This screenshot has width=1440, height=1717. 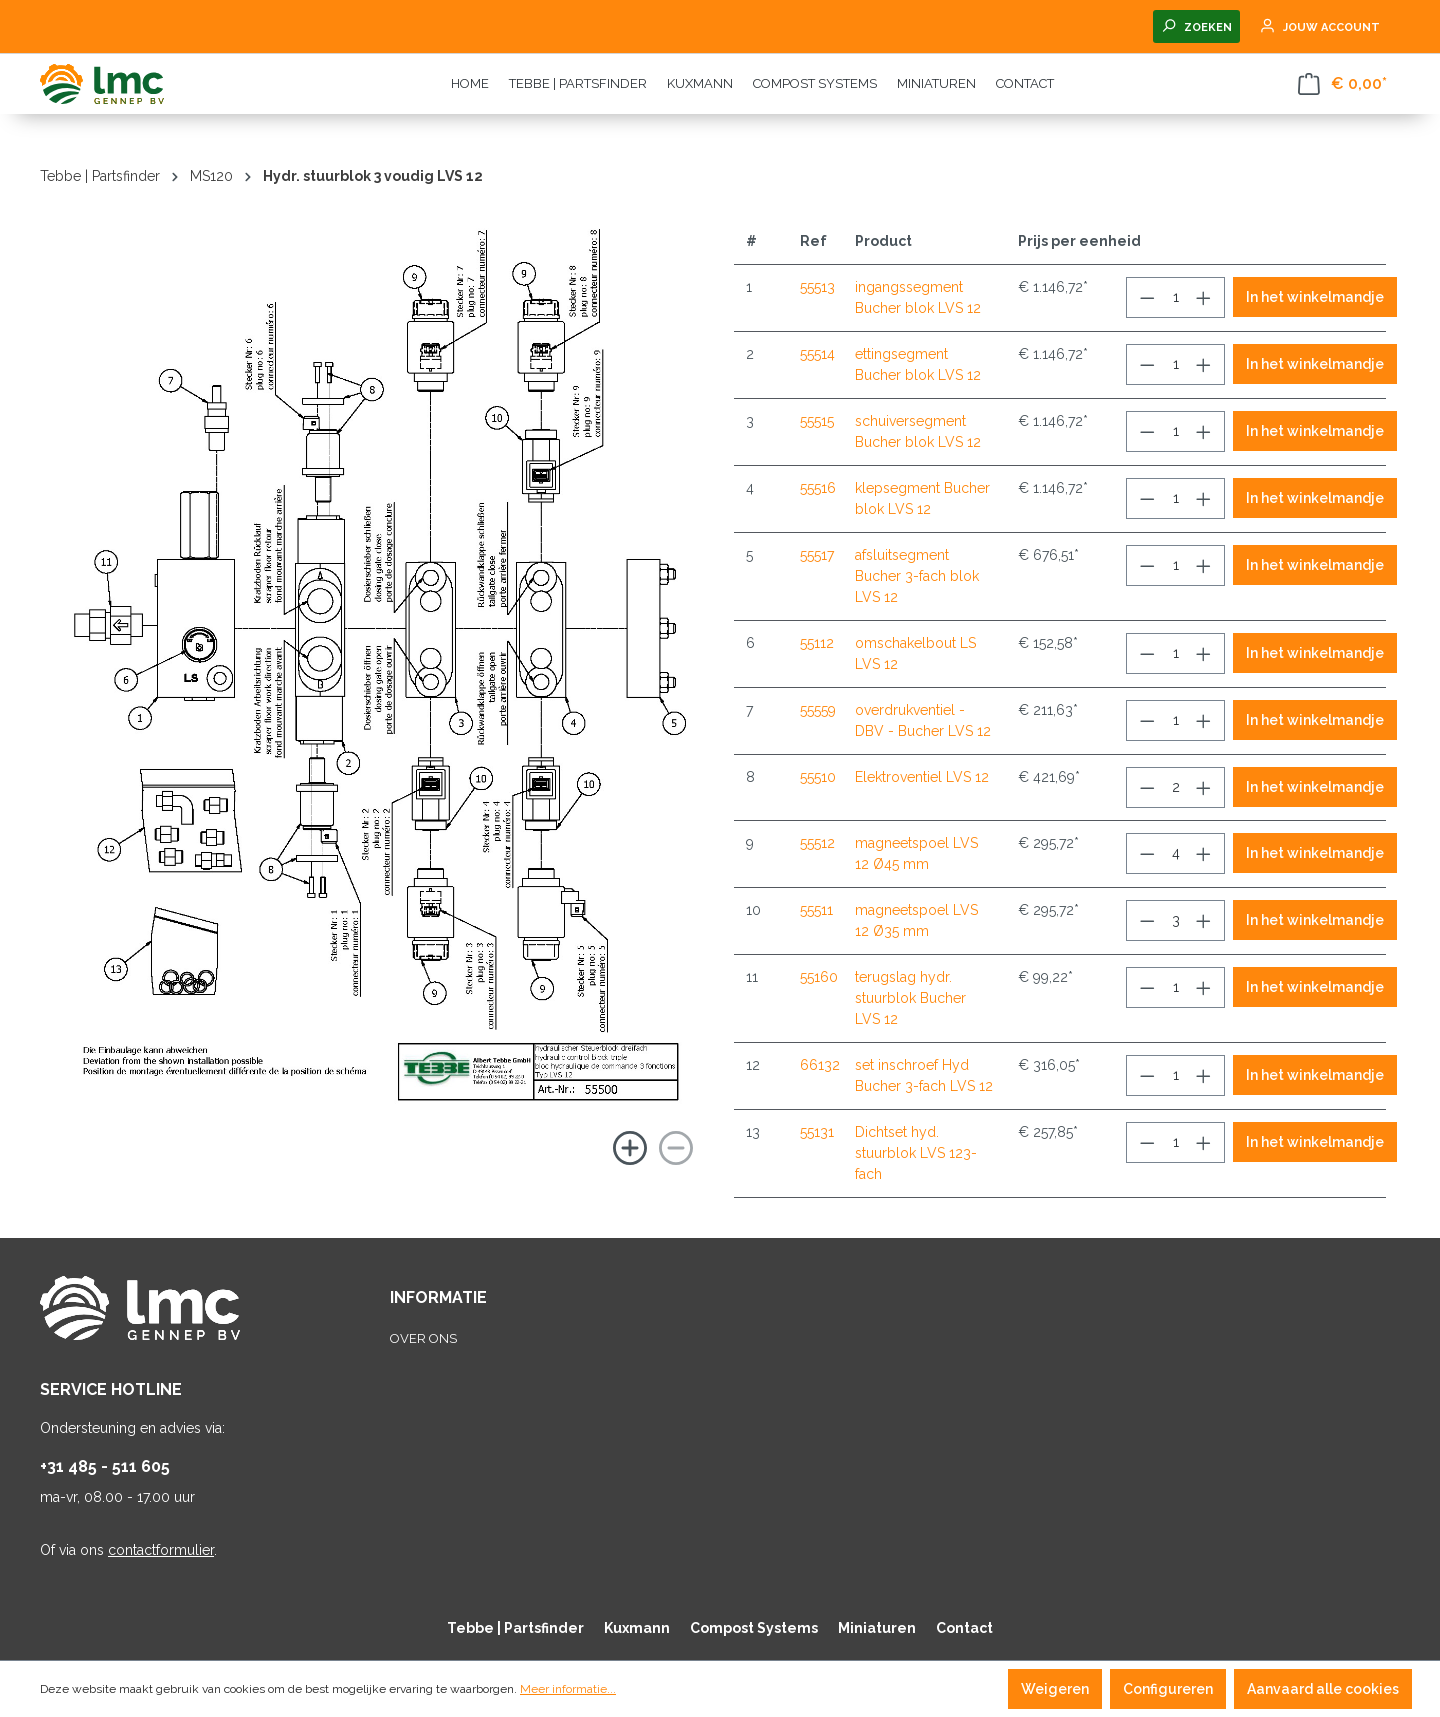 What do you see at coordinates (819, 977) in the screenshot?
I see `55160` at bounding box center [819, 977].